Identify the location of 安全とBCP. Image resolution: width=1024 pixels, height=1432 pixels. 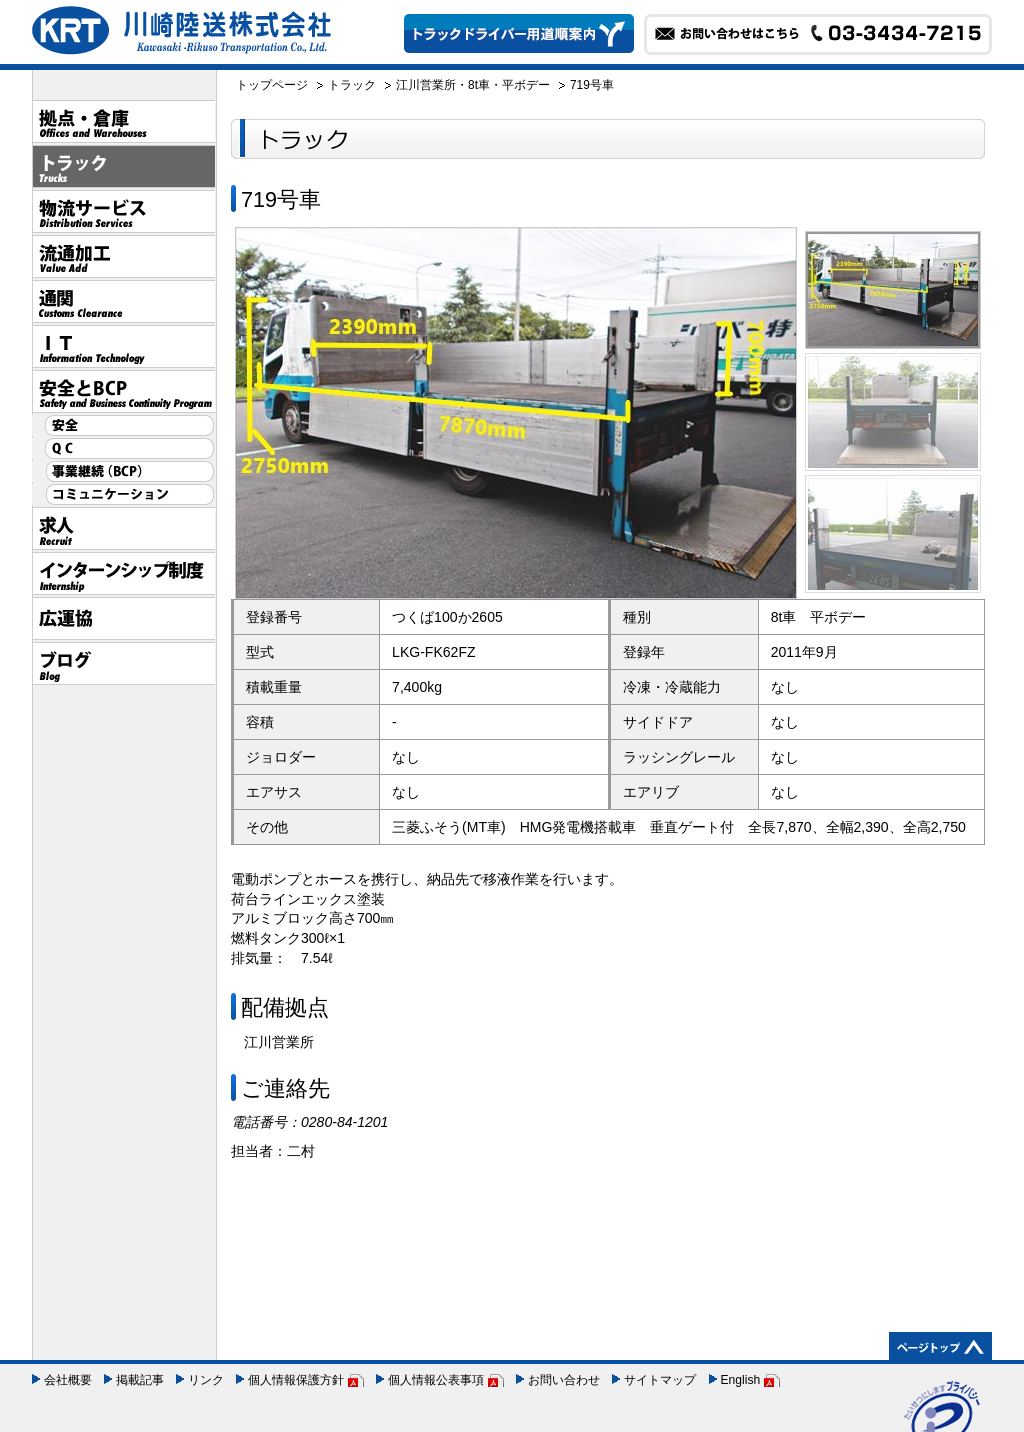
(123, 391).